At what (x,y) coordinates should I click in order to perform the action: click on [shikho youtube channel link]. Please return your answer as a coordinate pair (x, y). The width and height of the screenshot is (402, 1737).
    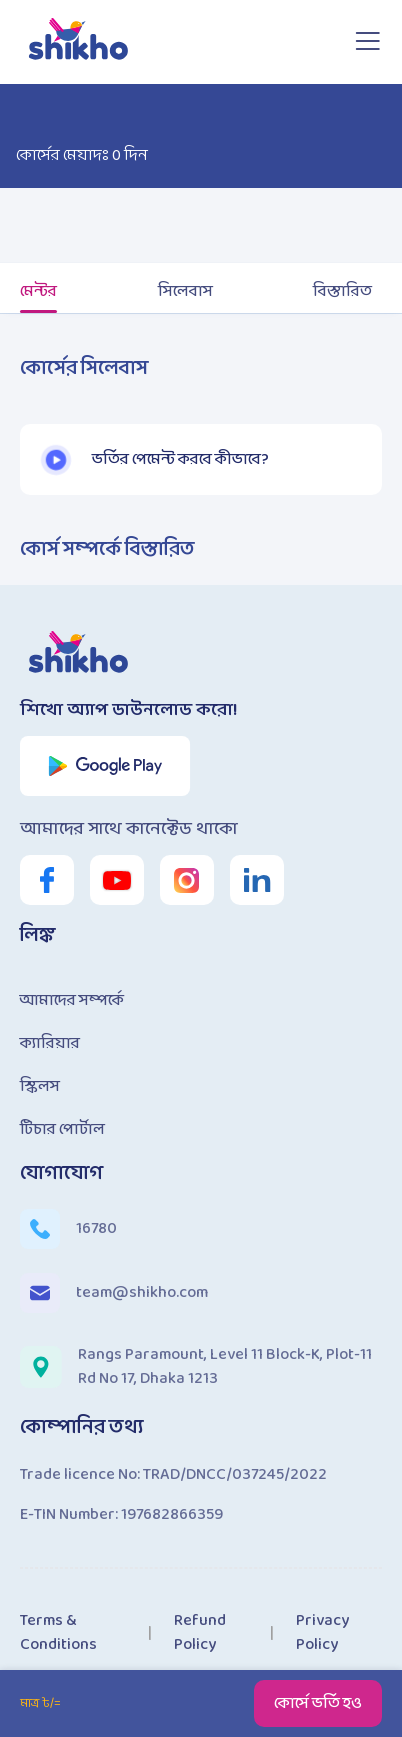
    Looking at the image, I should click on (117, 880).